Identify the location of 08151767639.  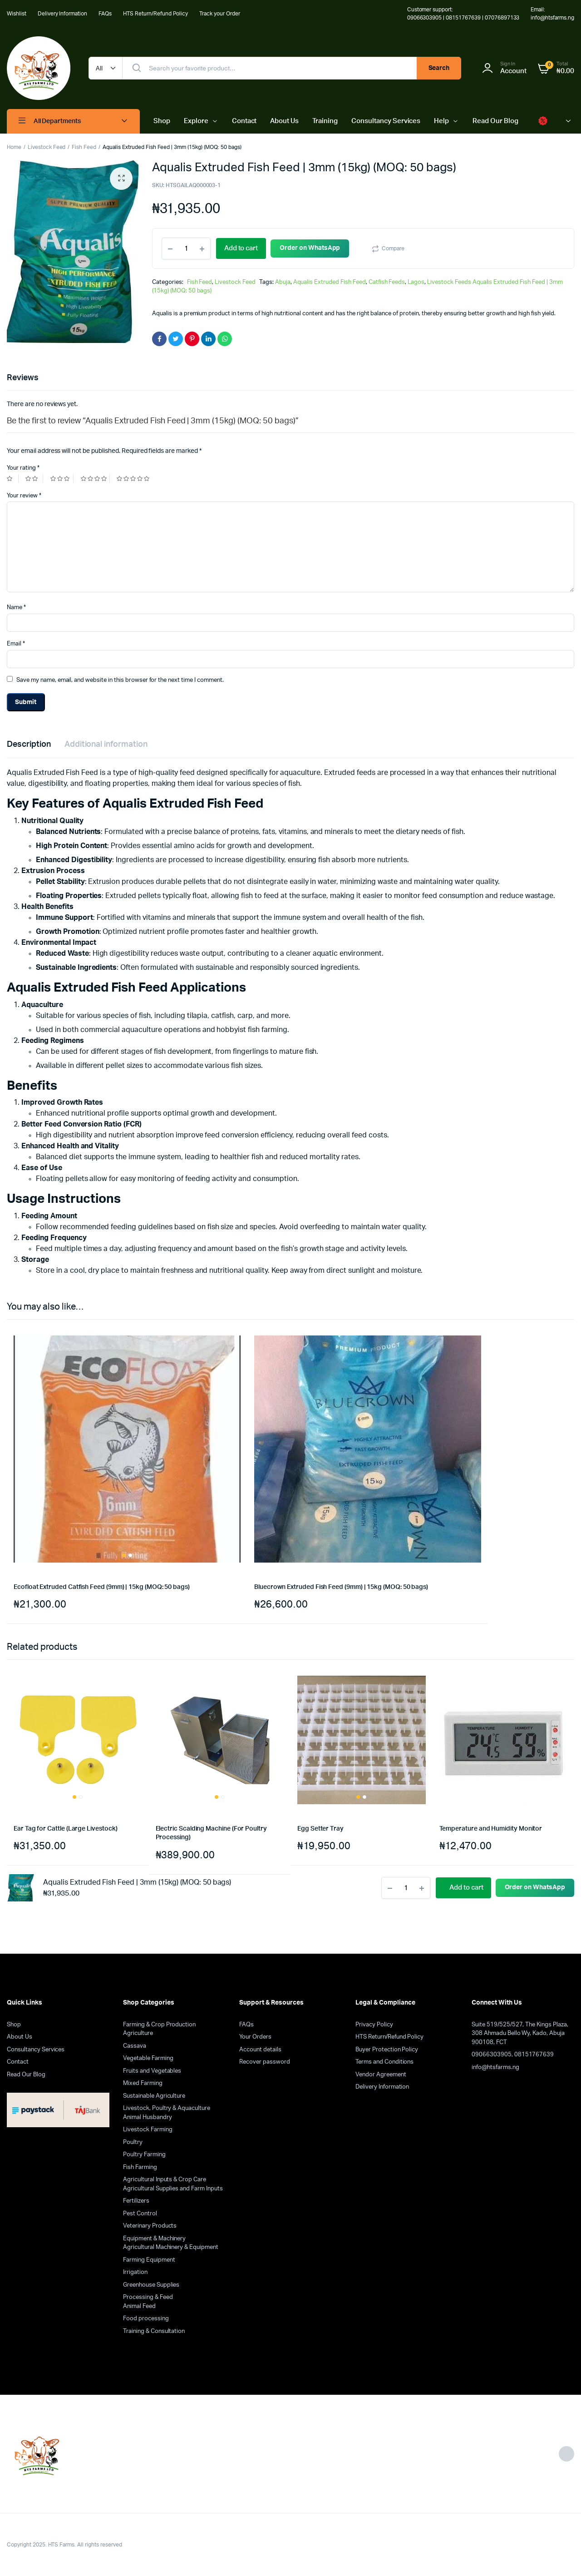
(534, 2055).